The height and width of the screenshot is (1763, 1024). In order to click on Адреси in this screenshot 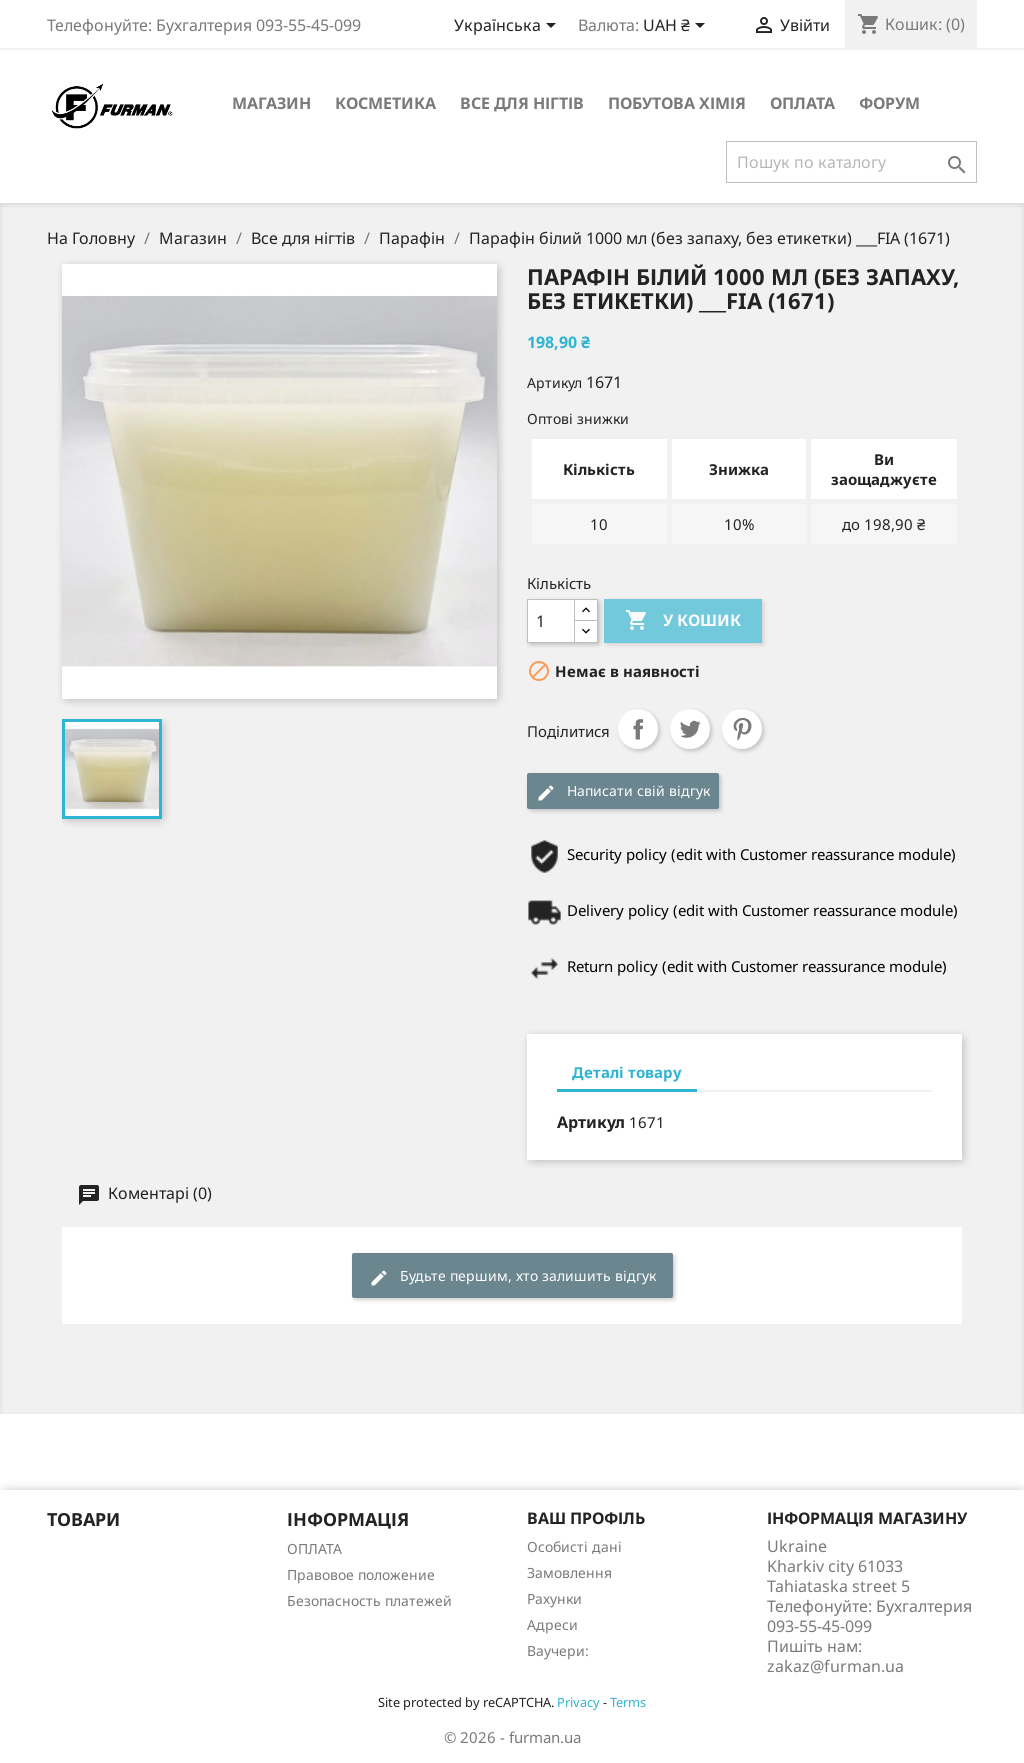, I will do `click(552, 1624)`.